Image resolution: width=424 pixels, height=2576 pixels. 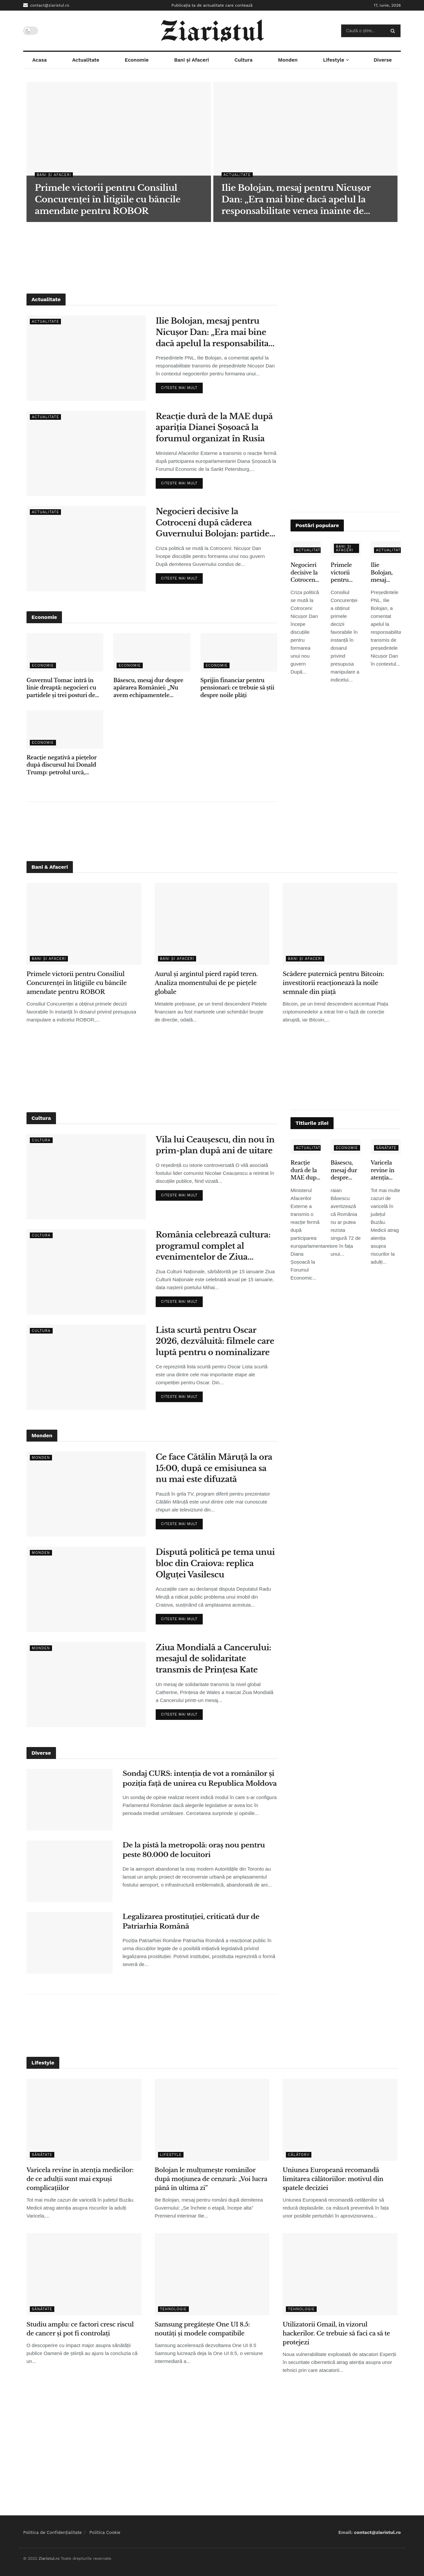 What do you see at coordinates (215, 1563) in the screenshot?
I see `Dispută politică pe tema unui bloc din Craiova: replica Olguței Vasilescu` at bounding box center [215, 1563].